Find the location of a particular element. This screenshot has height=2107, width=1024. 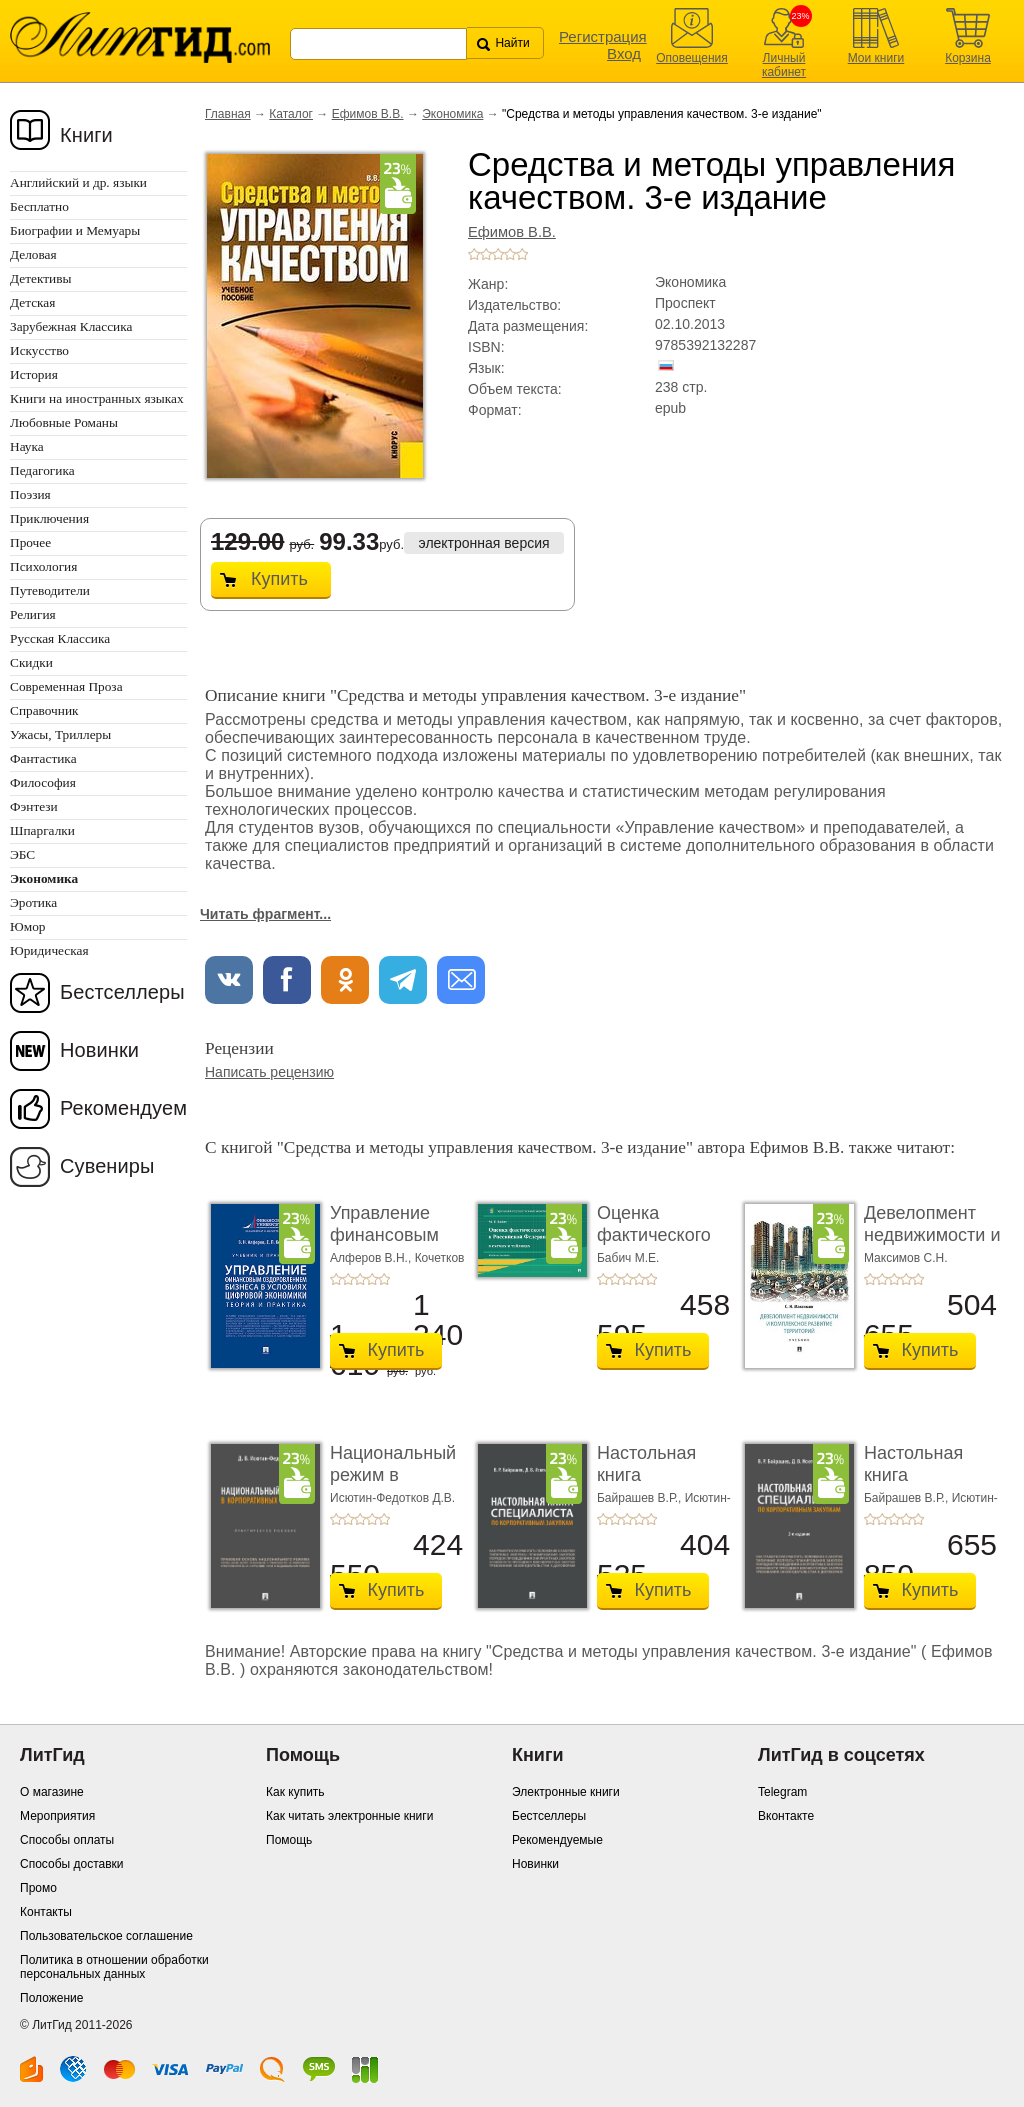

+4 is located at coordinates (510, 254).